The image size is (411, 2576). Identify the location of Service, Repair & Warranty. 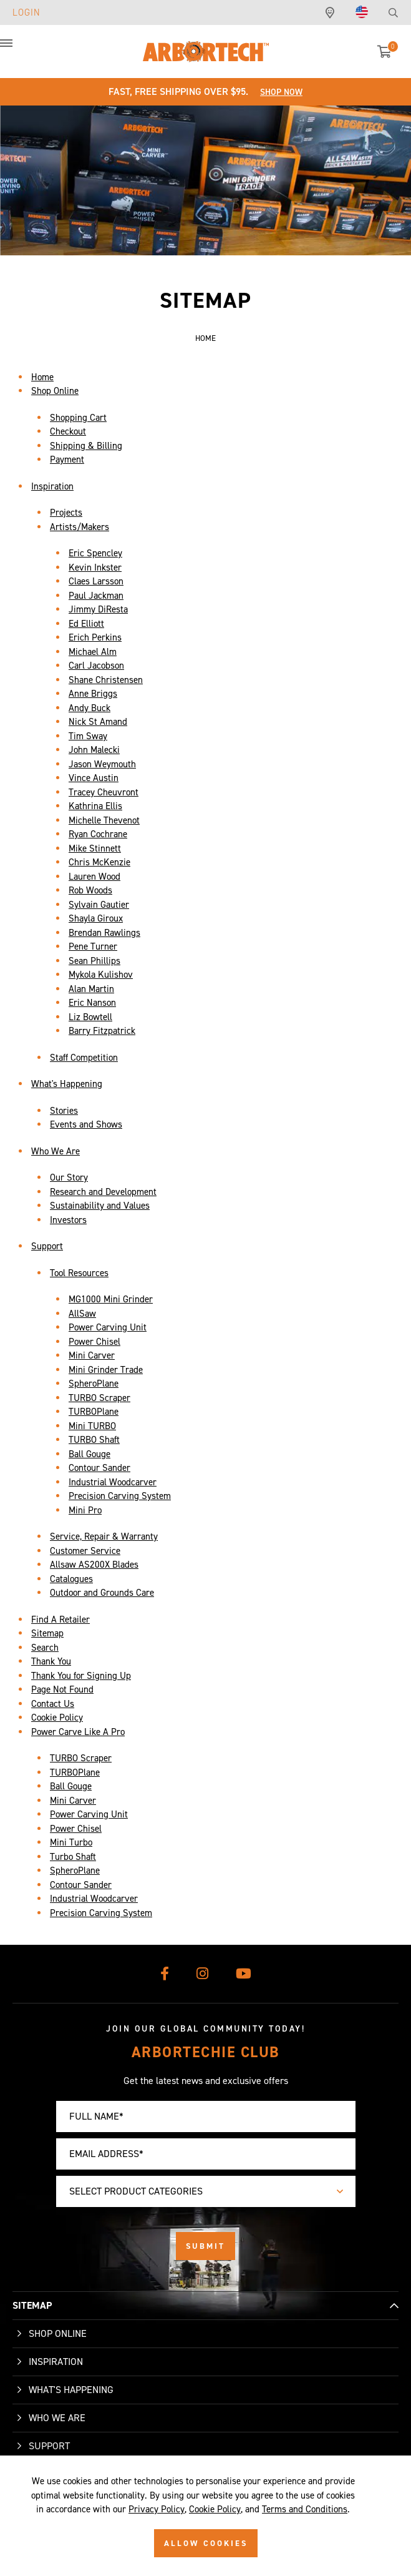
(104, 1536).